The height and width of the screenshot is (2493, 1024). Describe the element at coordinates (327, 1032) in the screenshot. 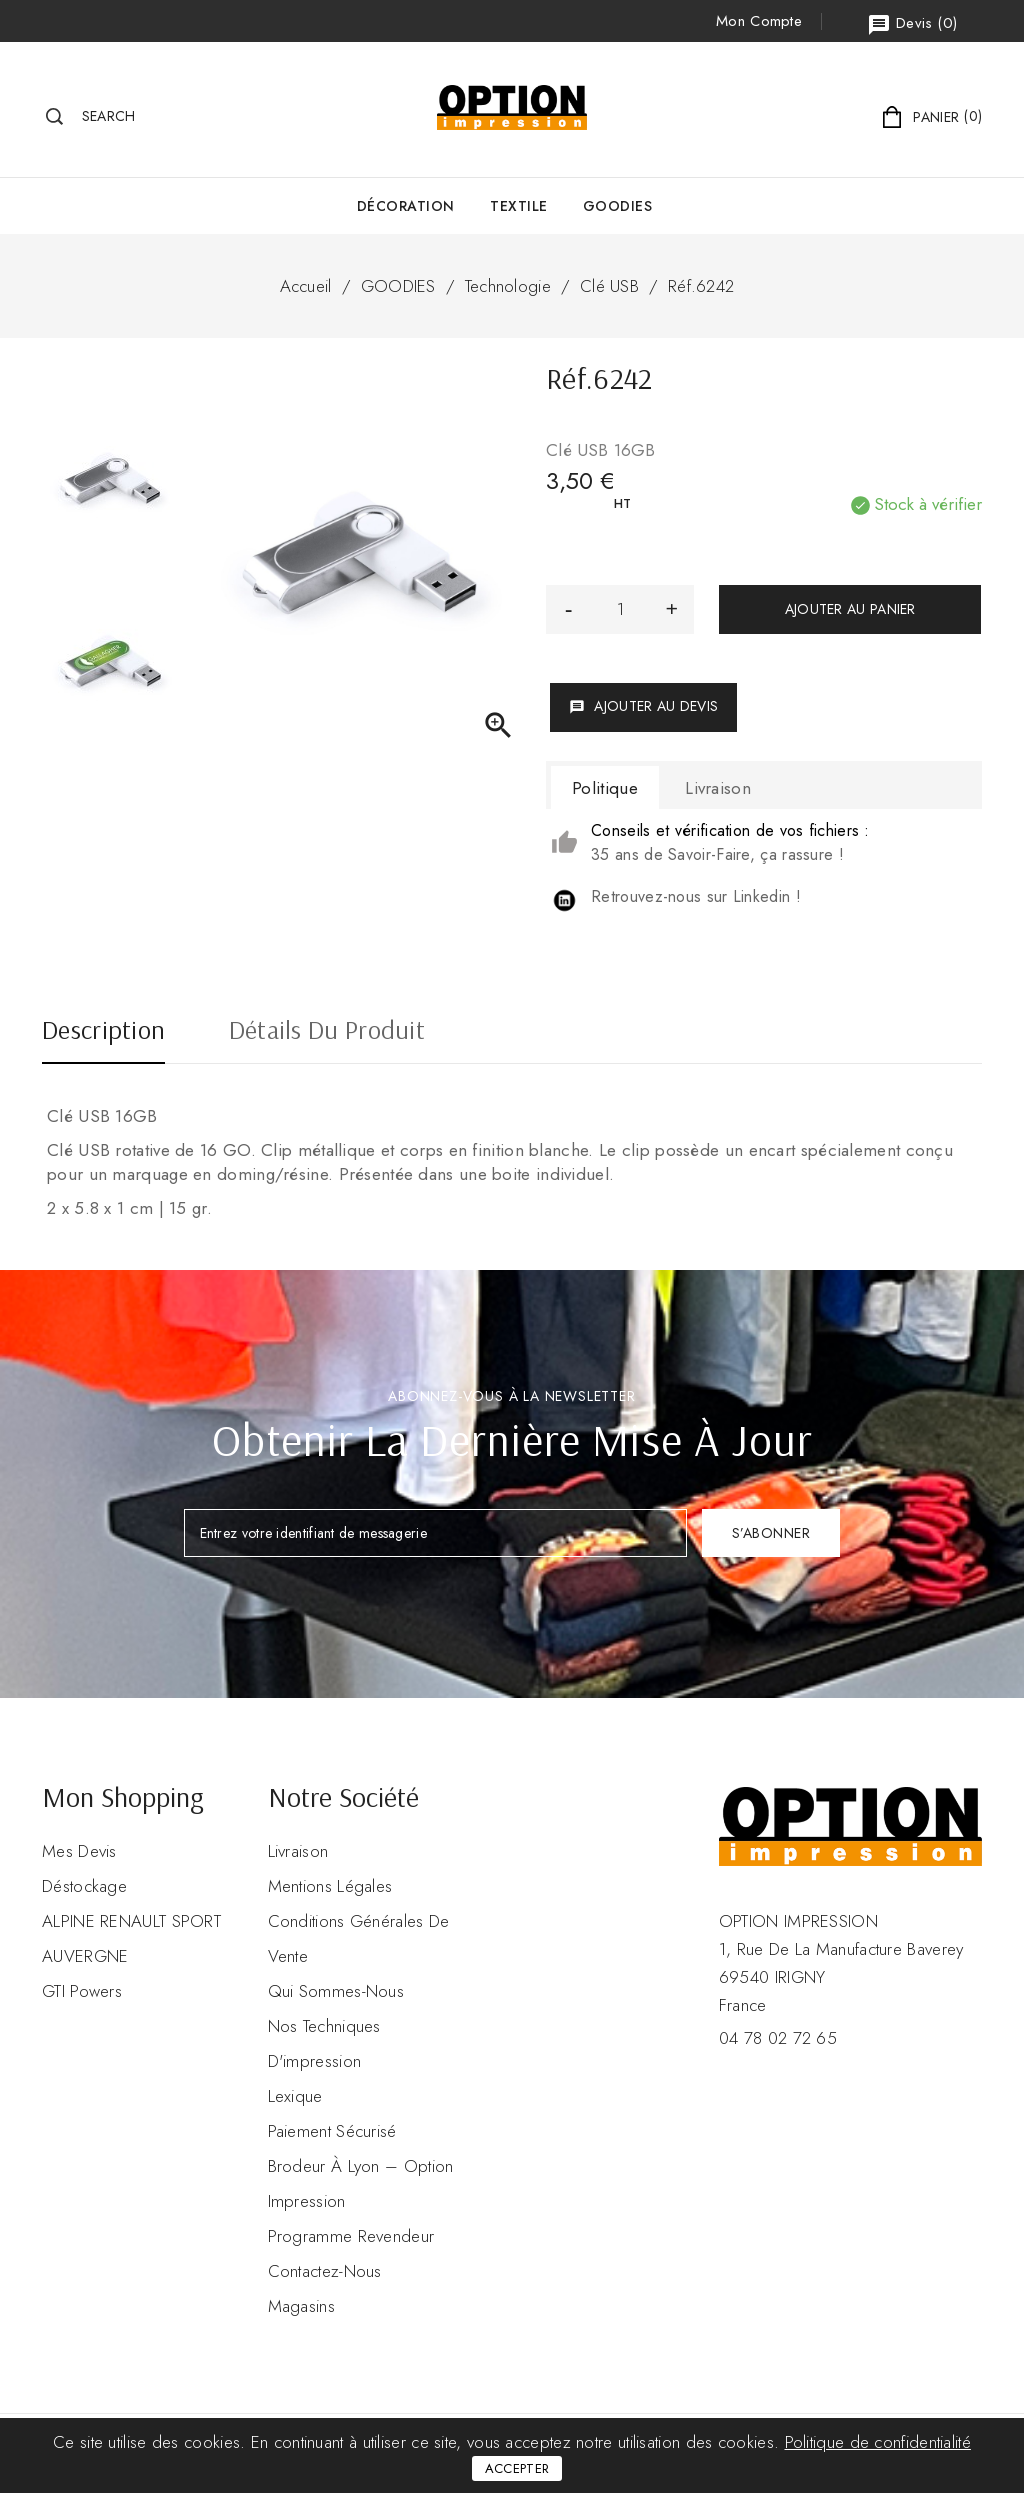

I see `Détails du produit [tab]` at that location.